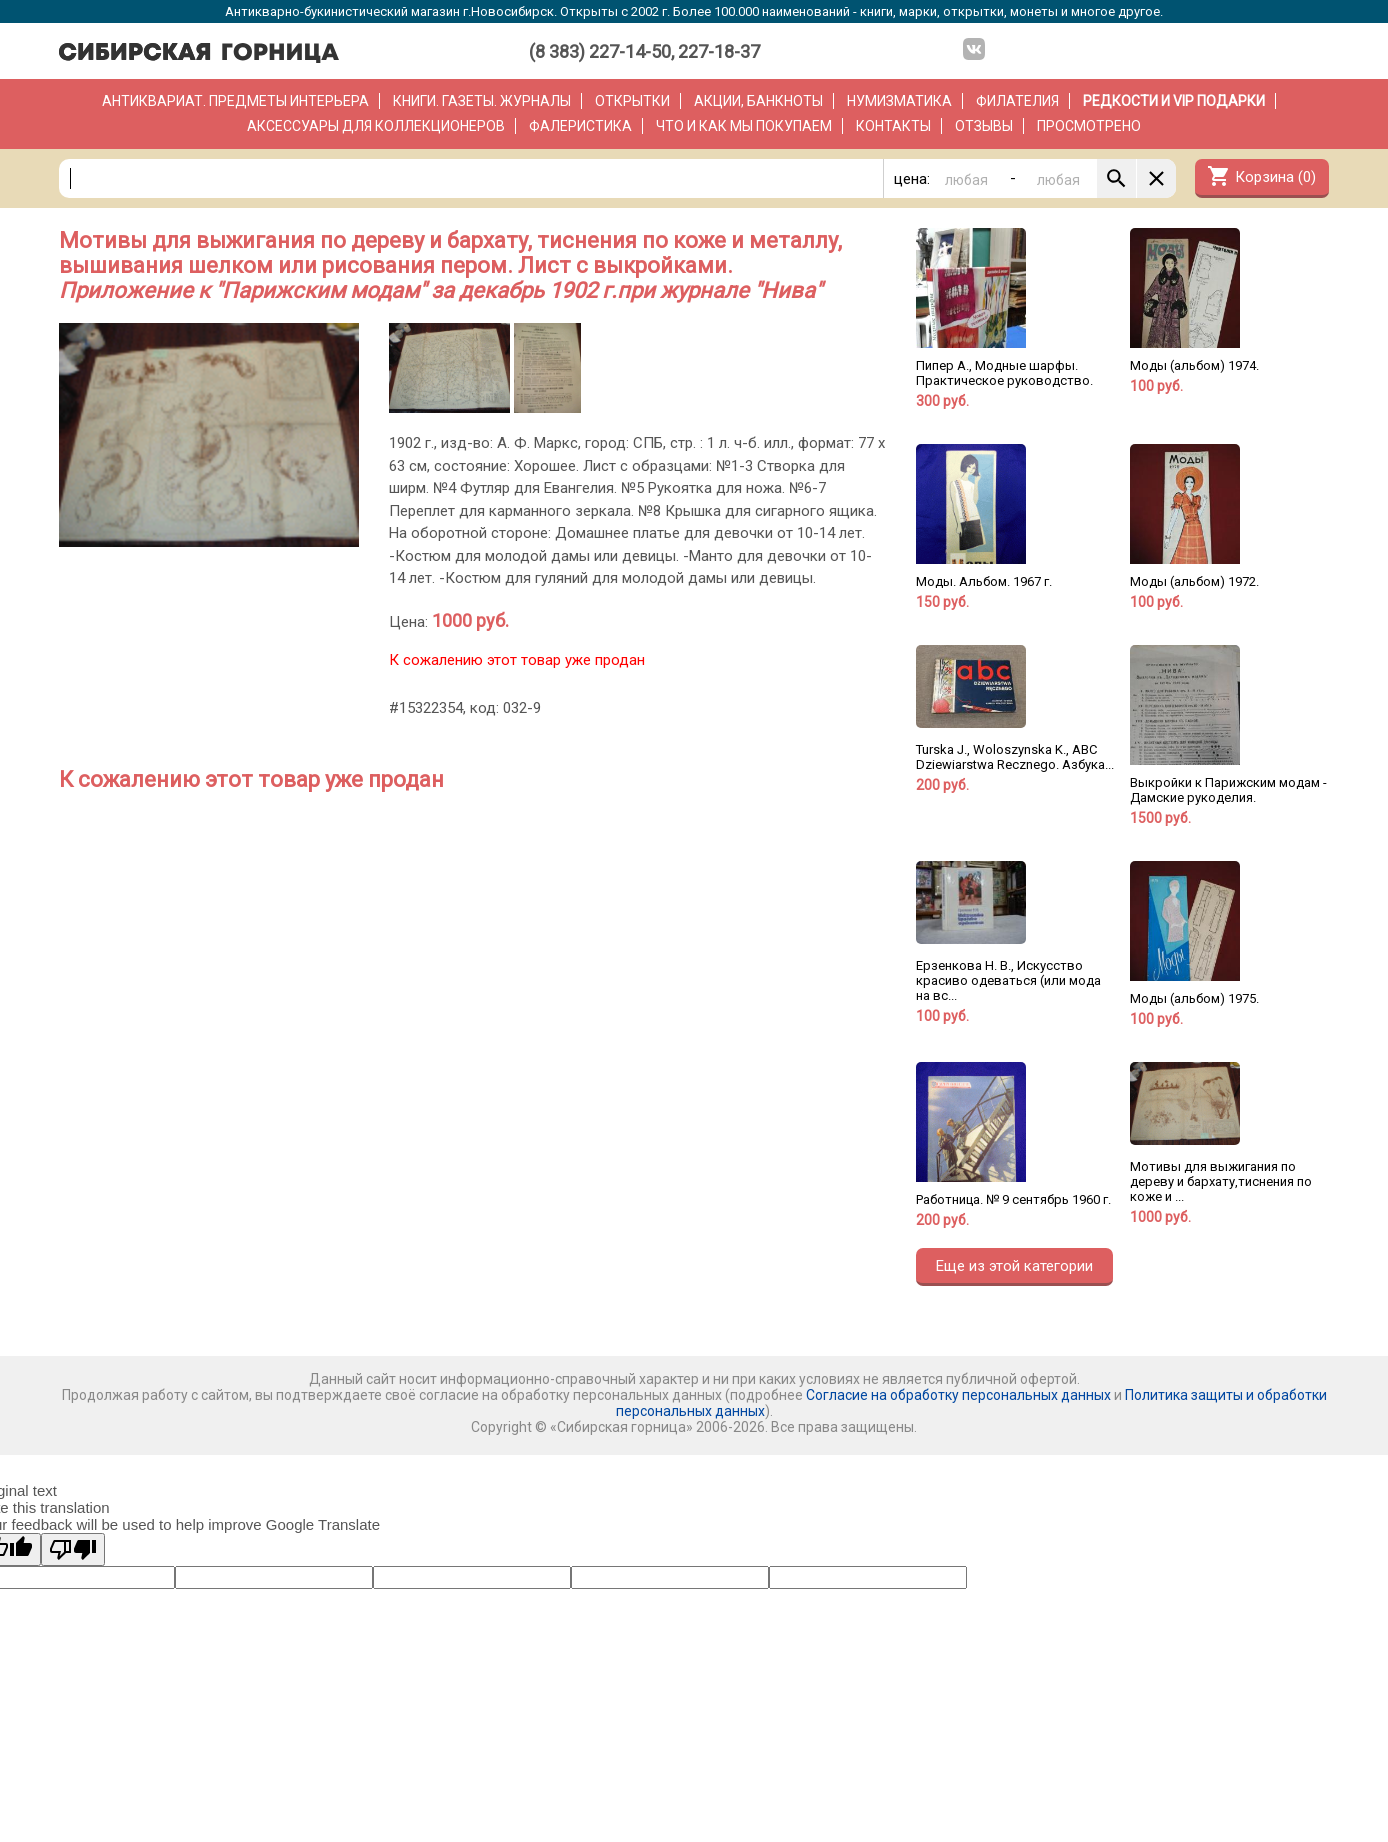  Describe the element at coordinates (958, 1395) in the screenshot. I see `Согласие на обработку персональных данных` at that location.